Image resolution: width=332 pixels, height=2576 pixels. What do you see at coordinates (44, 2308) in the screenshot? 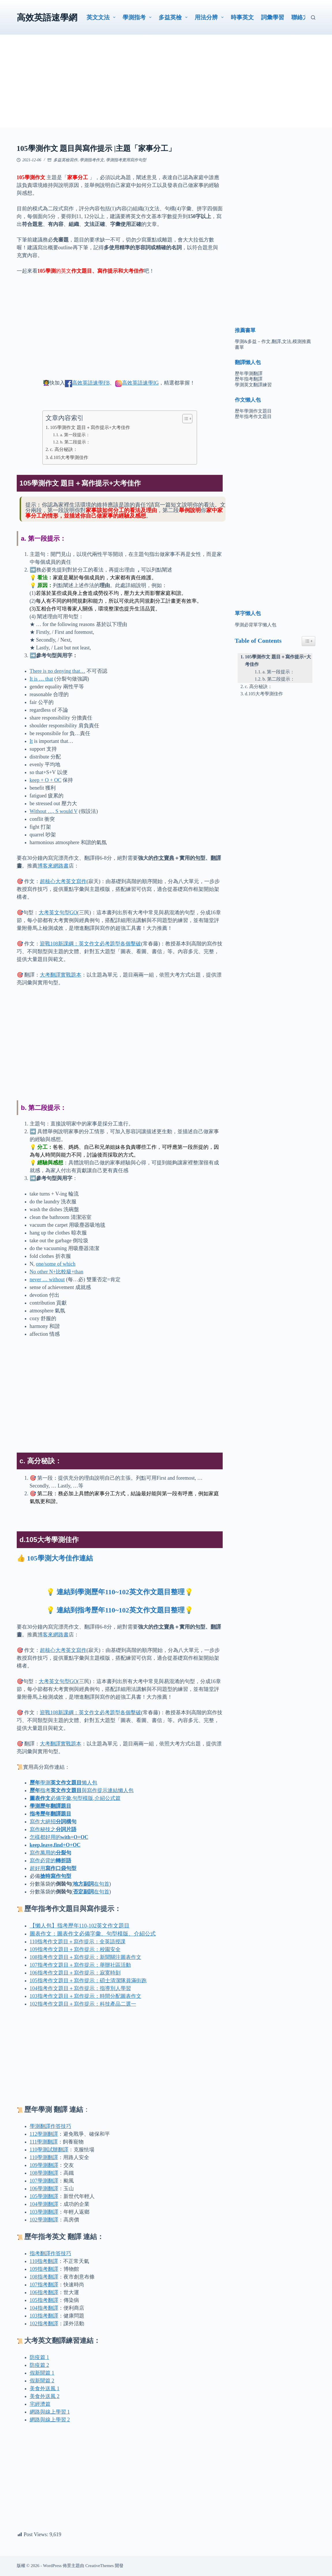
I see `104指考翻譯` at bounding box center [44, 2308].